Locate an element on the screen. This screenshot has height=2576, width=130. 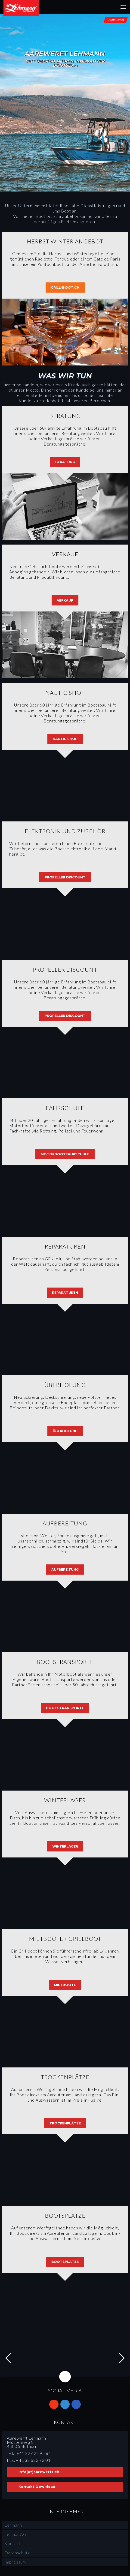
Bootstransporte is located at coordinates (65, 1708).